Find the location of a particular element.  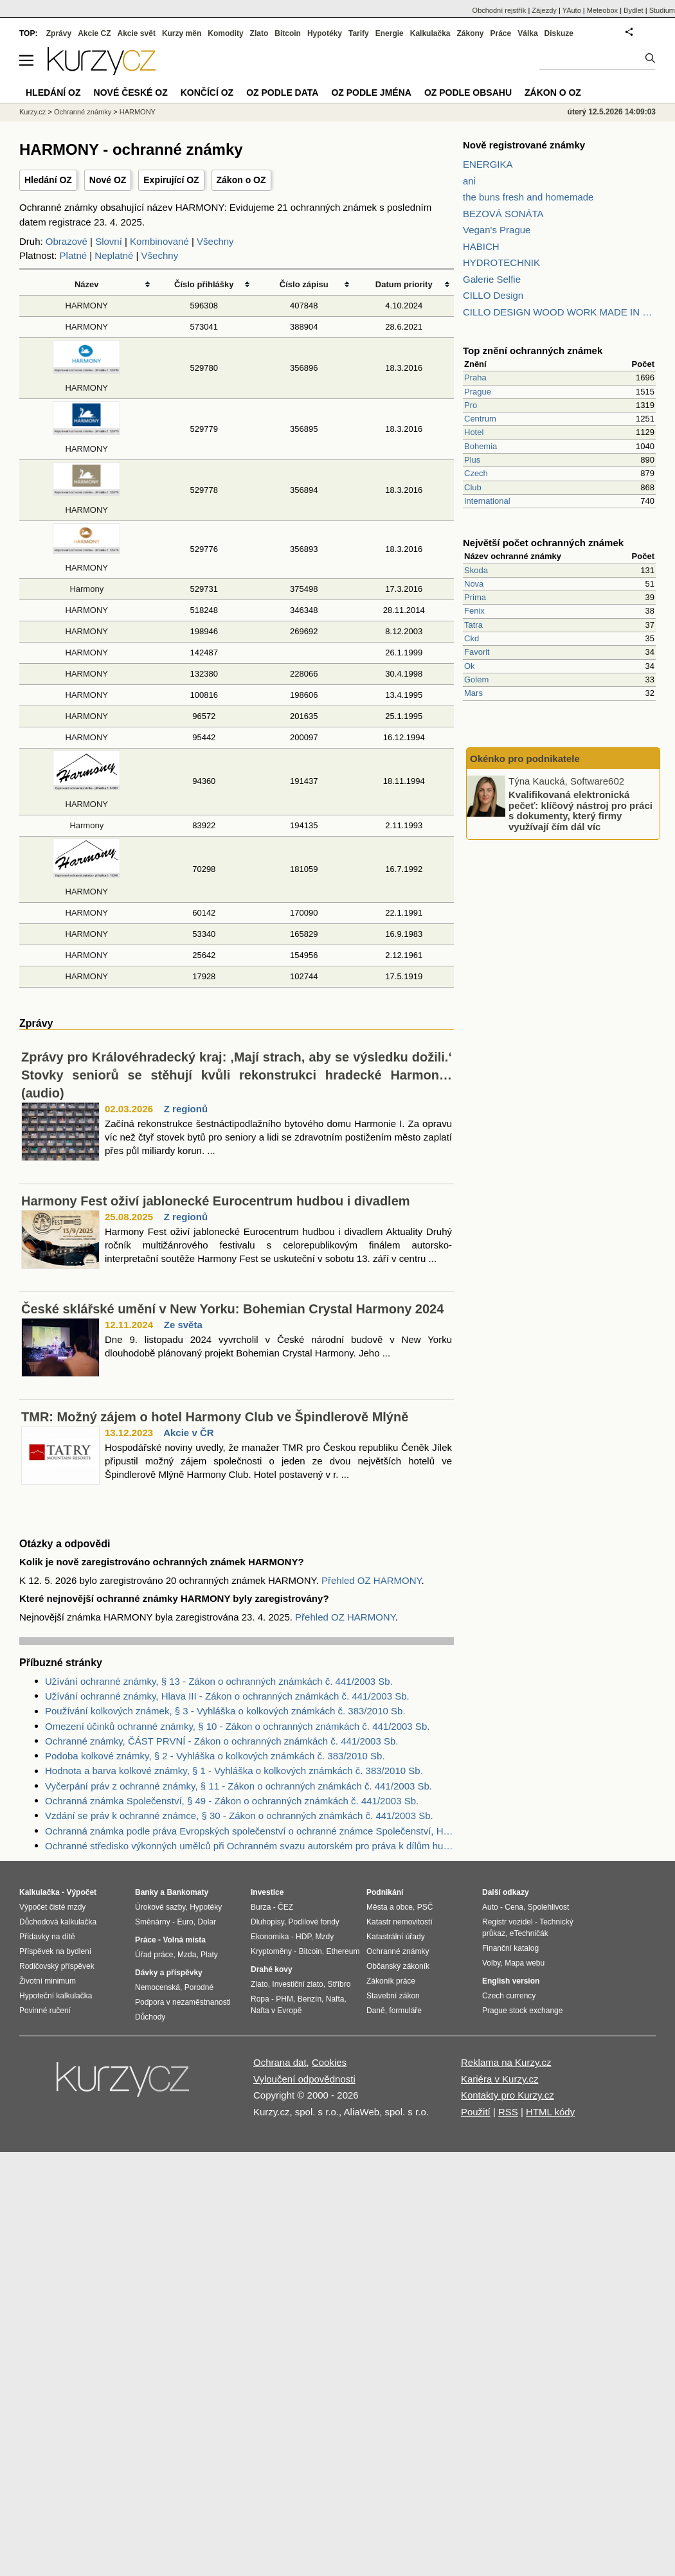

Ropa is located at coordinates (260, 1998).